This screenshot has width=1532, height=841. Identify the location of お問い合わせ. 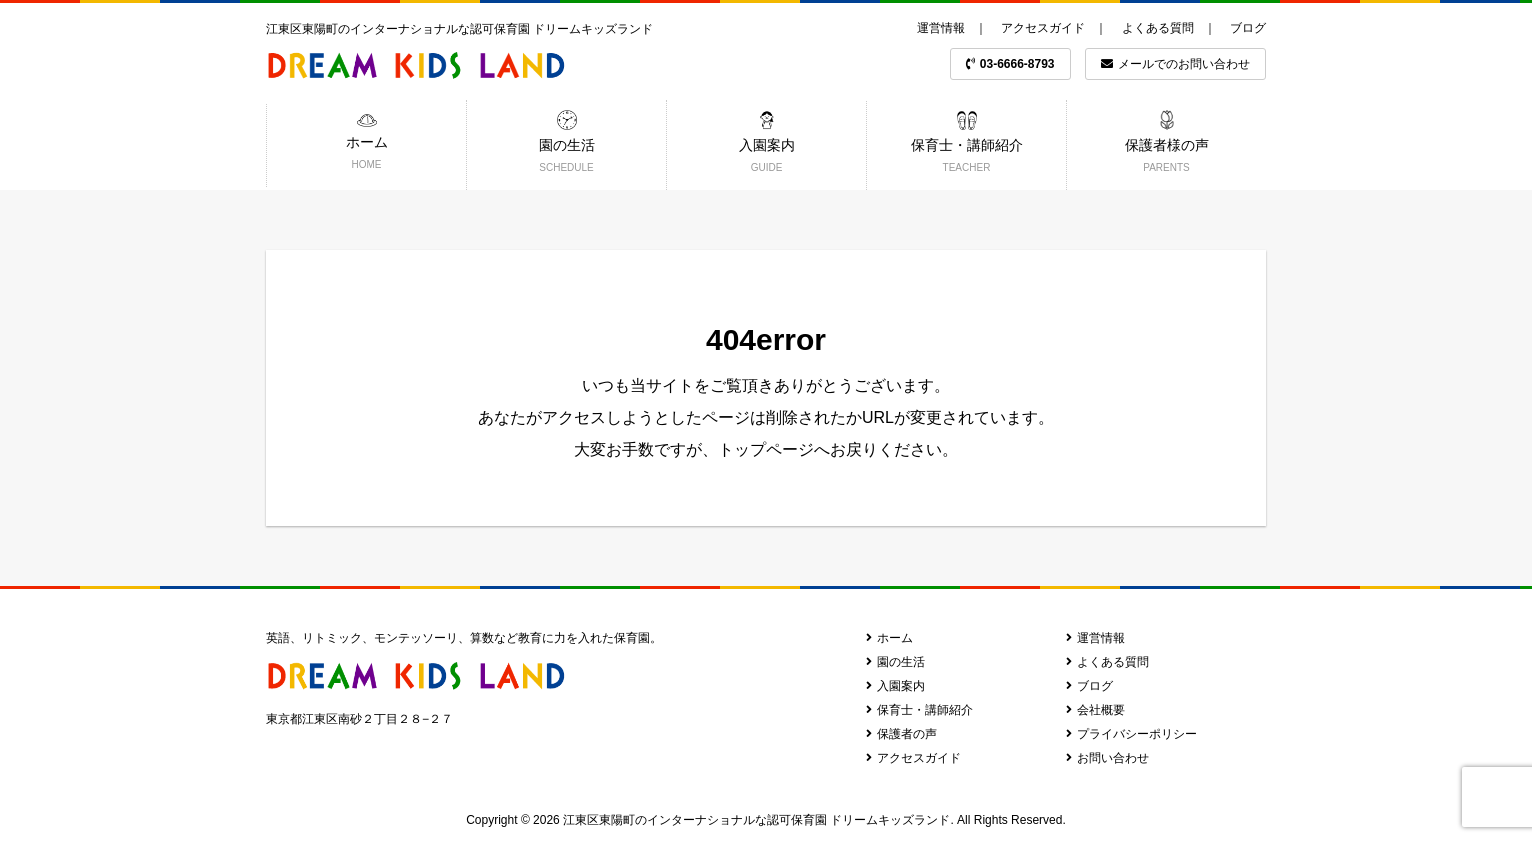
(1107, 758).